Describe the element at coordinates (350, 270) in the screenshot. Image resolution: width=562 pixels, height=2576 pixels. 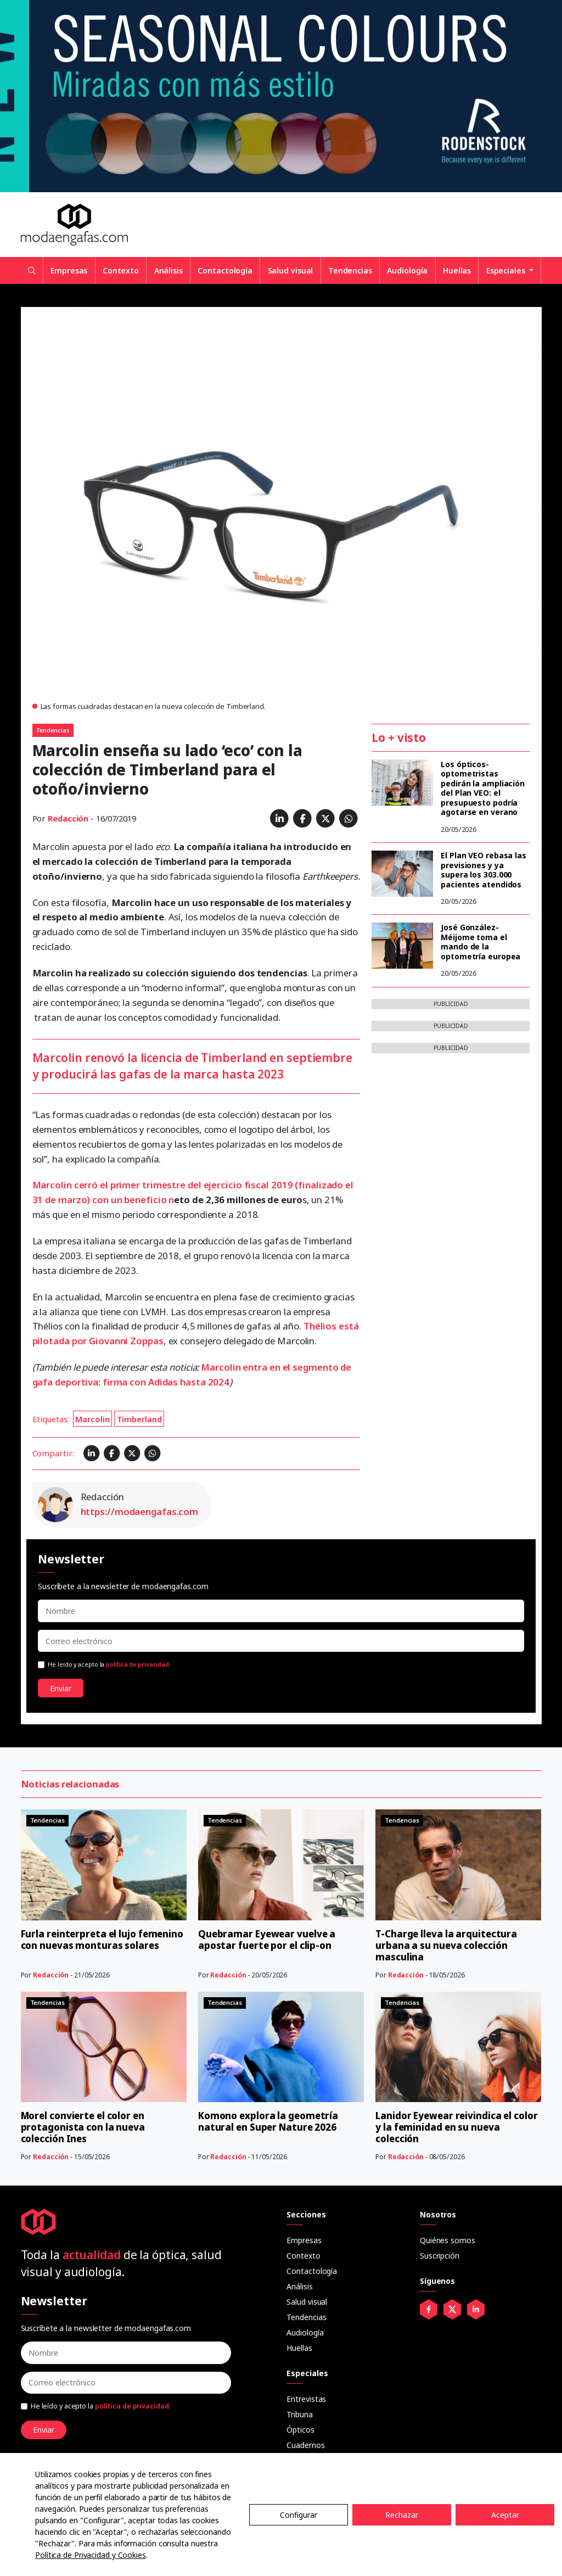
I see `Tendencias` at that location.